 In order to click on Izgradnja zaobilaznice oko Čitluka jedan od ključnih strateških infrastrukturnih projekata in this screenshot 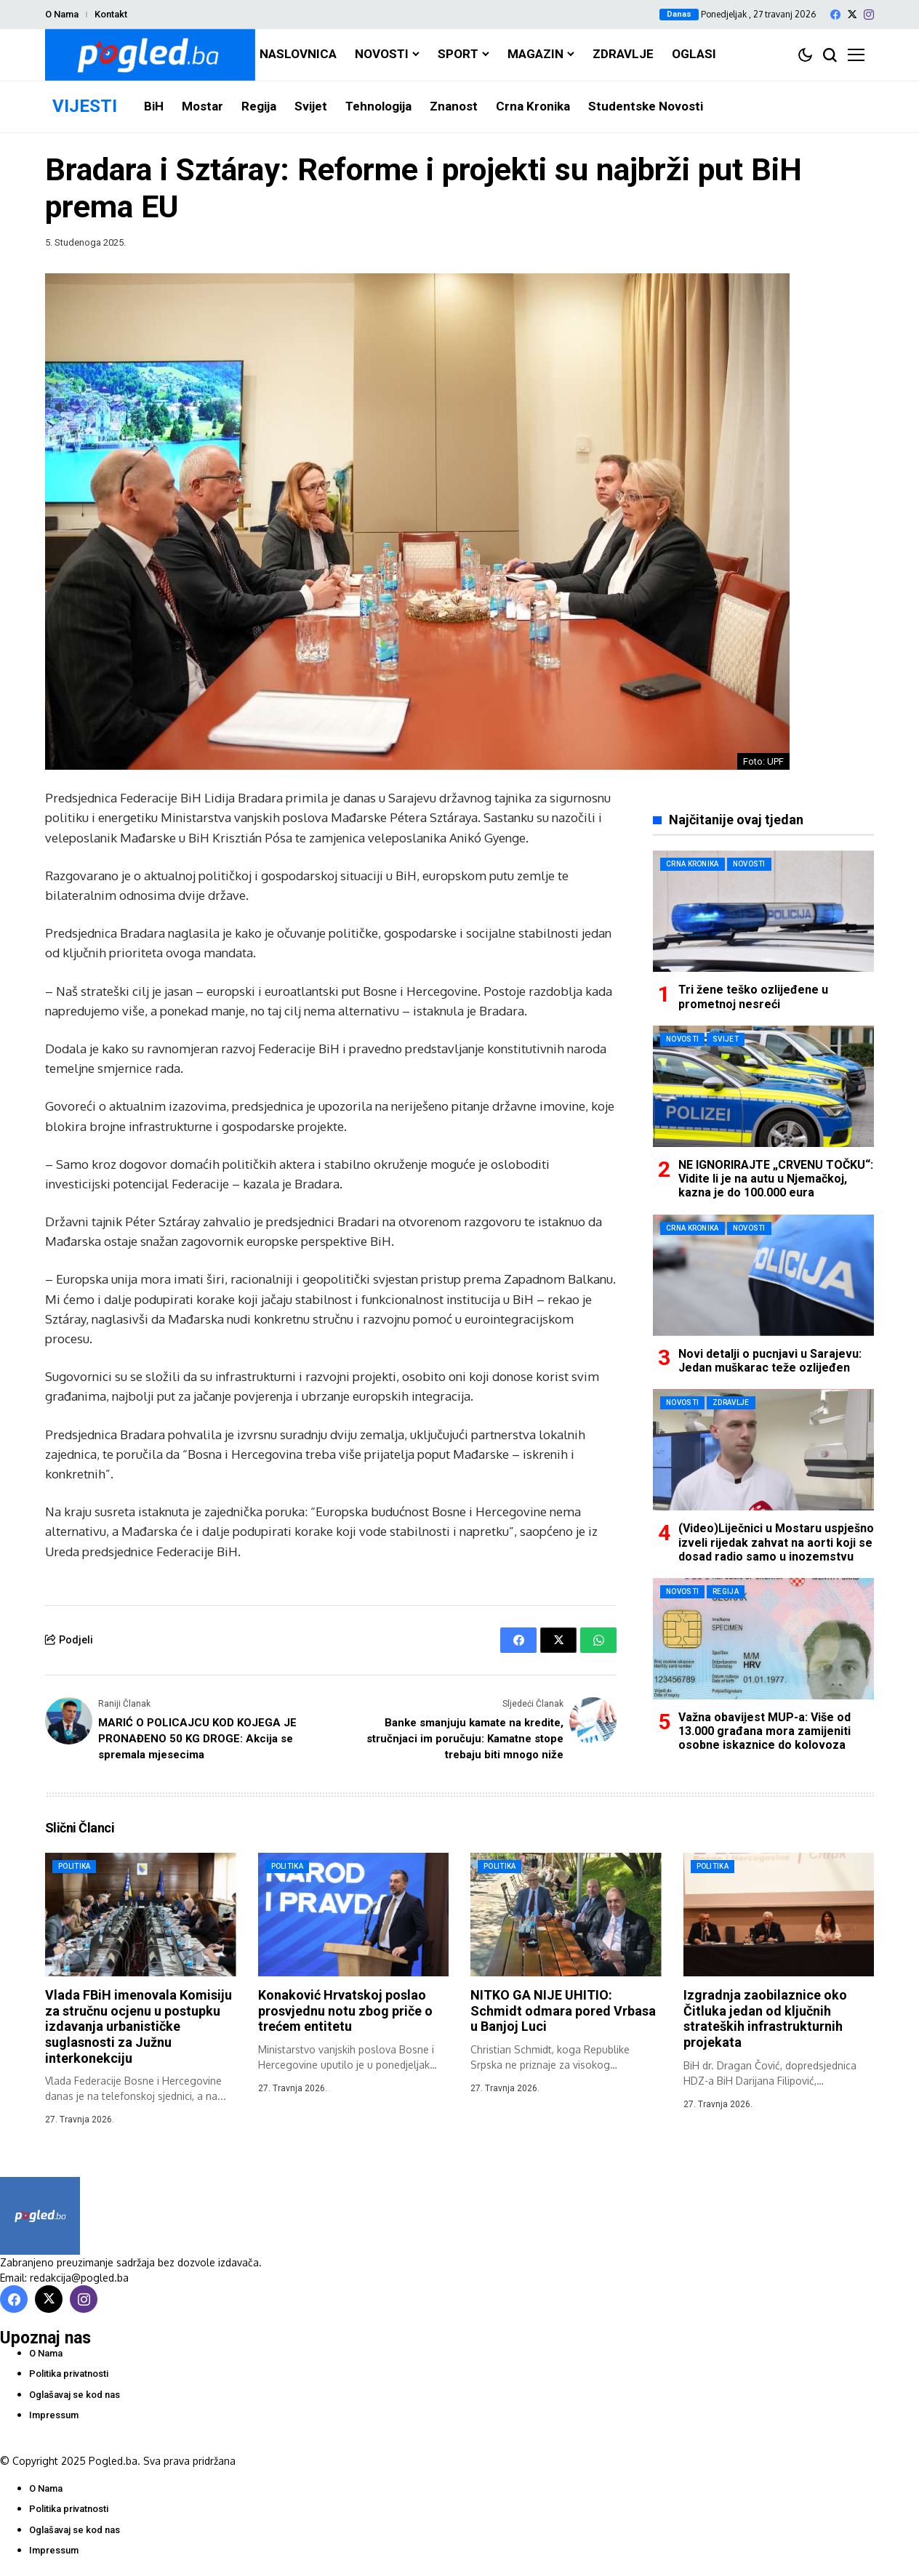, I will do `click(765, 2016)`.